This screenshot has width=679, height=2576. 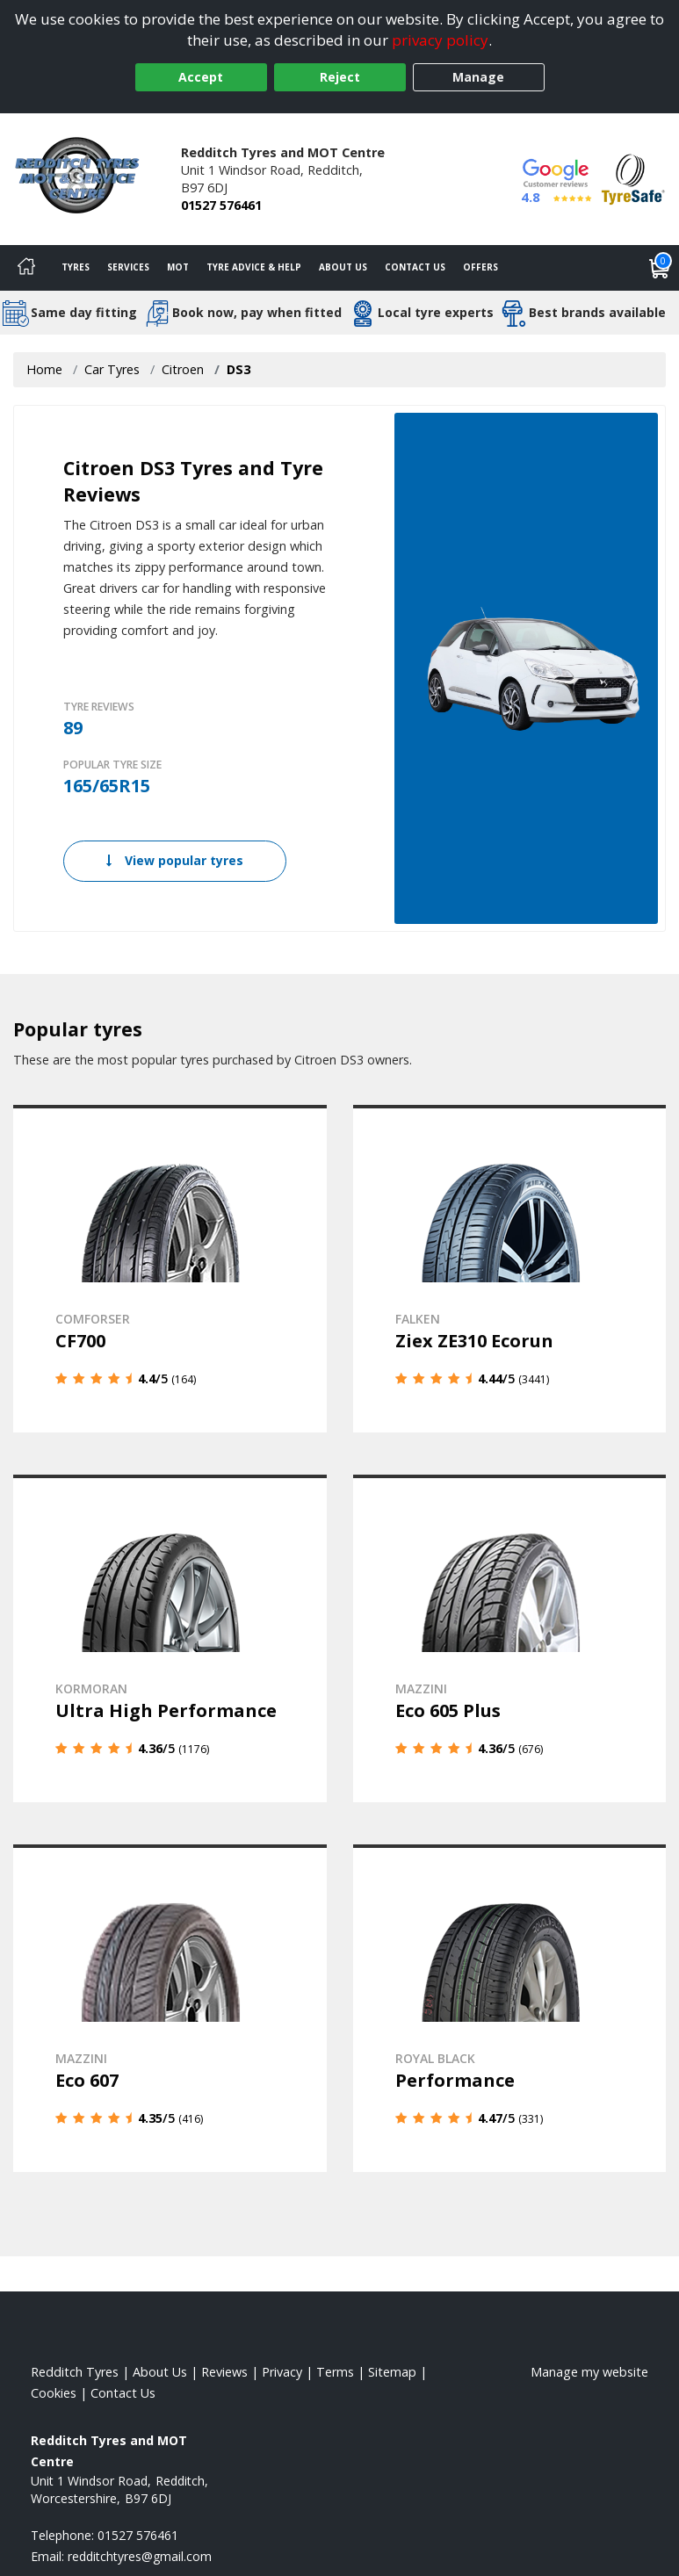 What do you see at coordinates (183, 369) in the screenshot?
I see `Citroen` at bounding box center [183, 369].